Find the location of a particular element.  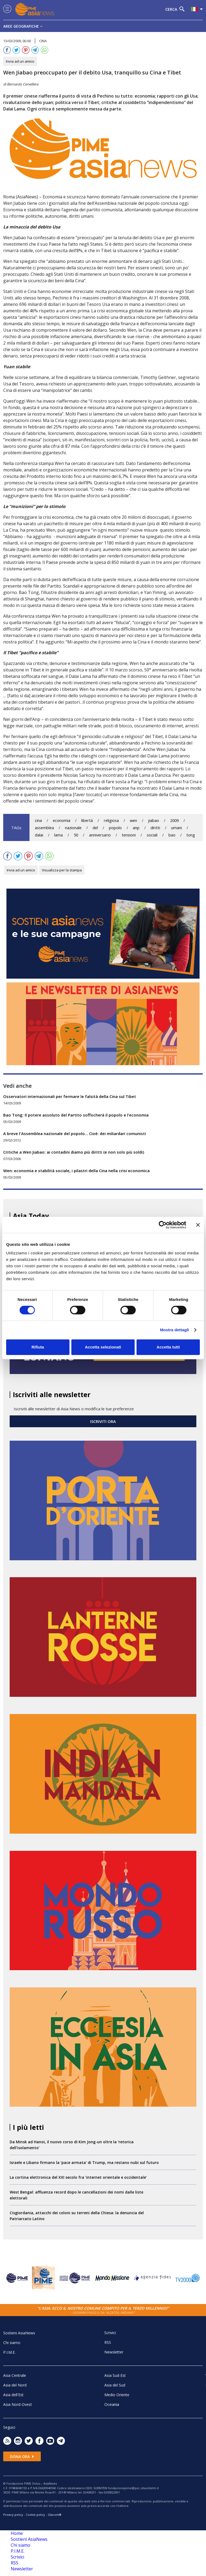

Asia dell'Est is located at coordinates (13, 2394).